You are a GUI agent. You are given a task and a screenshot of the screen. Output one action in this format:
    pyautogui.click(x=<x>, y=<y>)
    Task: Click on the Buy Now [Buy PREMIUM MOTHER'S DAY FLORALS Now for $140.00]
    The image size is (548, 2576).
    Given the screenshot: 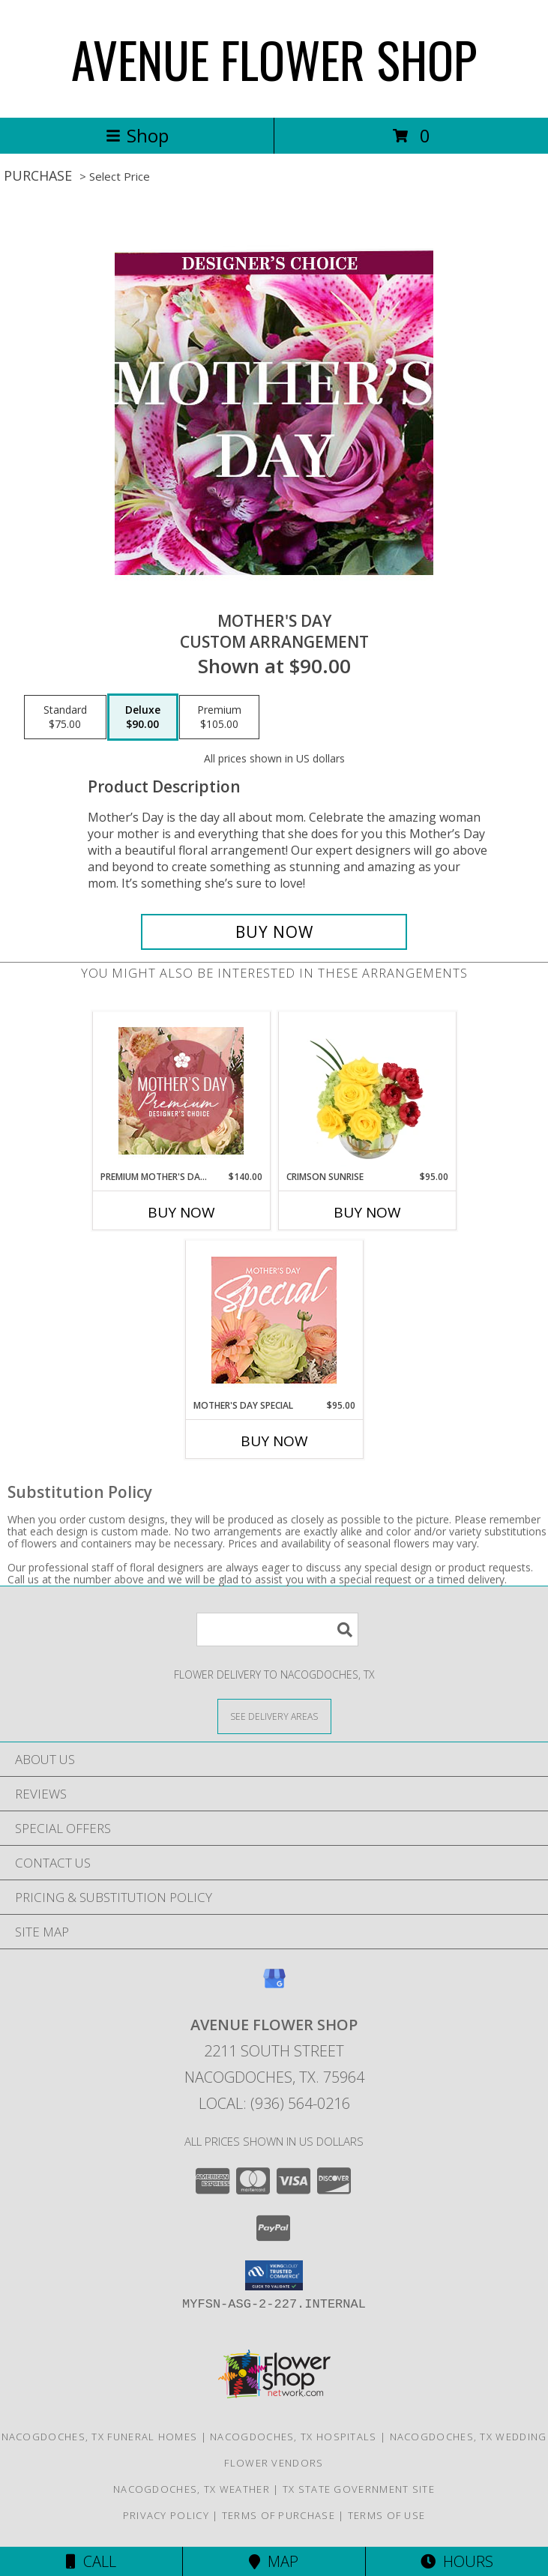 What is the action you would take?
    pyautogui.click(x=181, y=1212)
    